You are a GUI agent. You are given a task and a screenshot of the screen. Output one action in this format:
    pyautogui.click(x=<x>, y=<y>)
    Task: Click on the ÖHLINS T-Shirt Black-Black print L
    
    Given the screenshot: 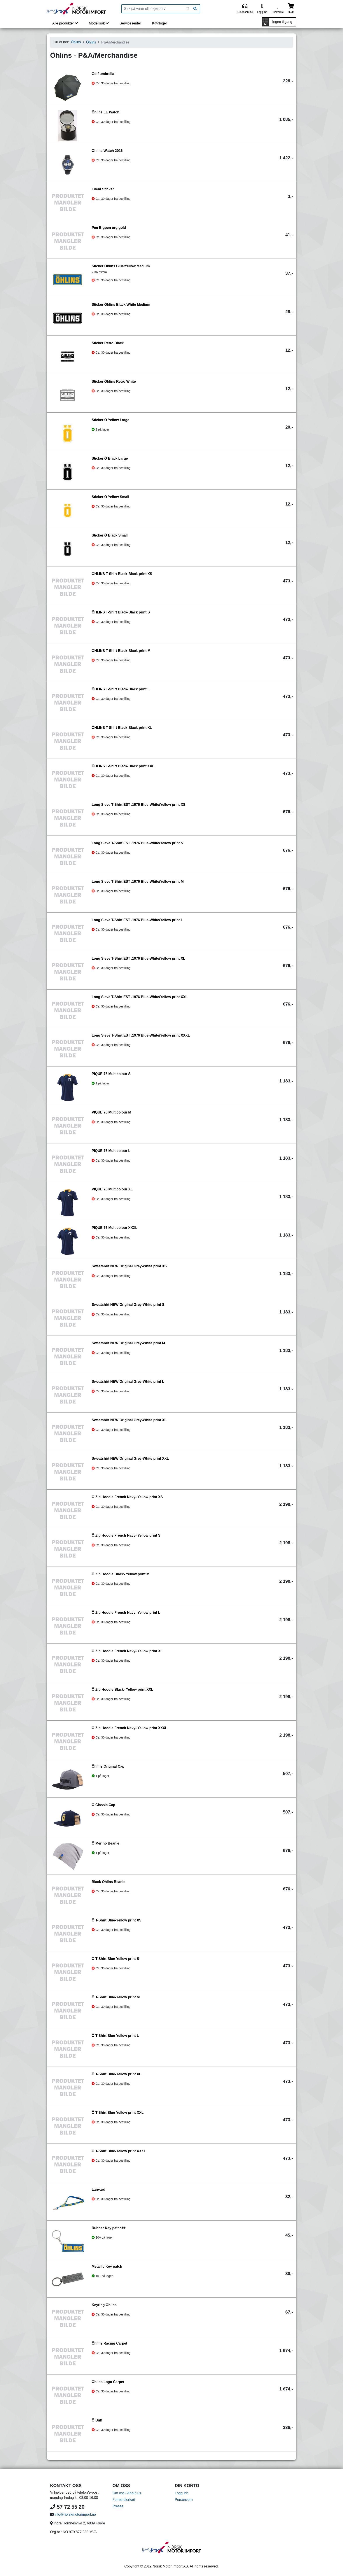 What is the action you would take?
    pyautogui.click(x=121, y=689)
    